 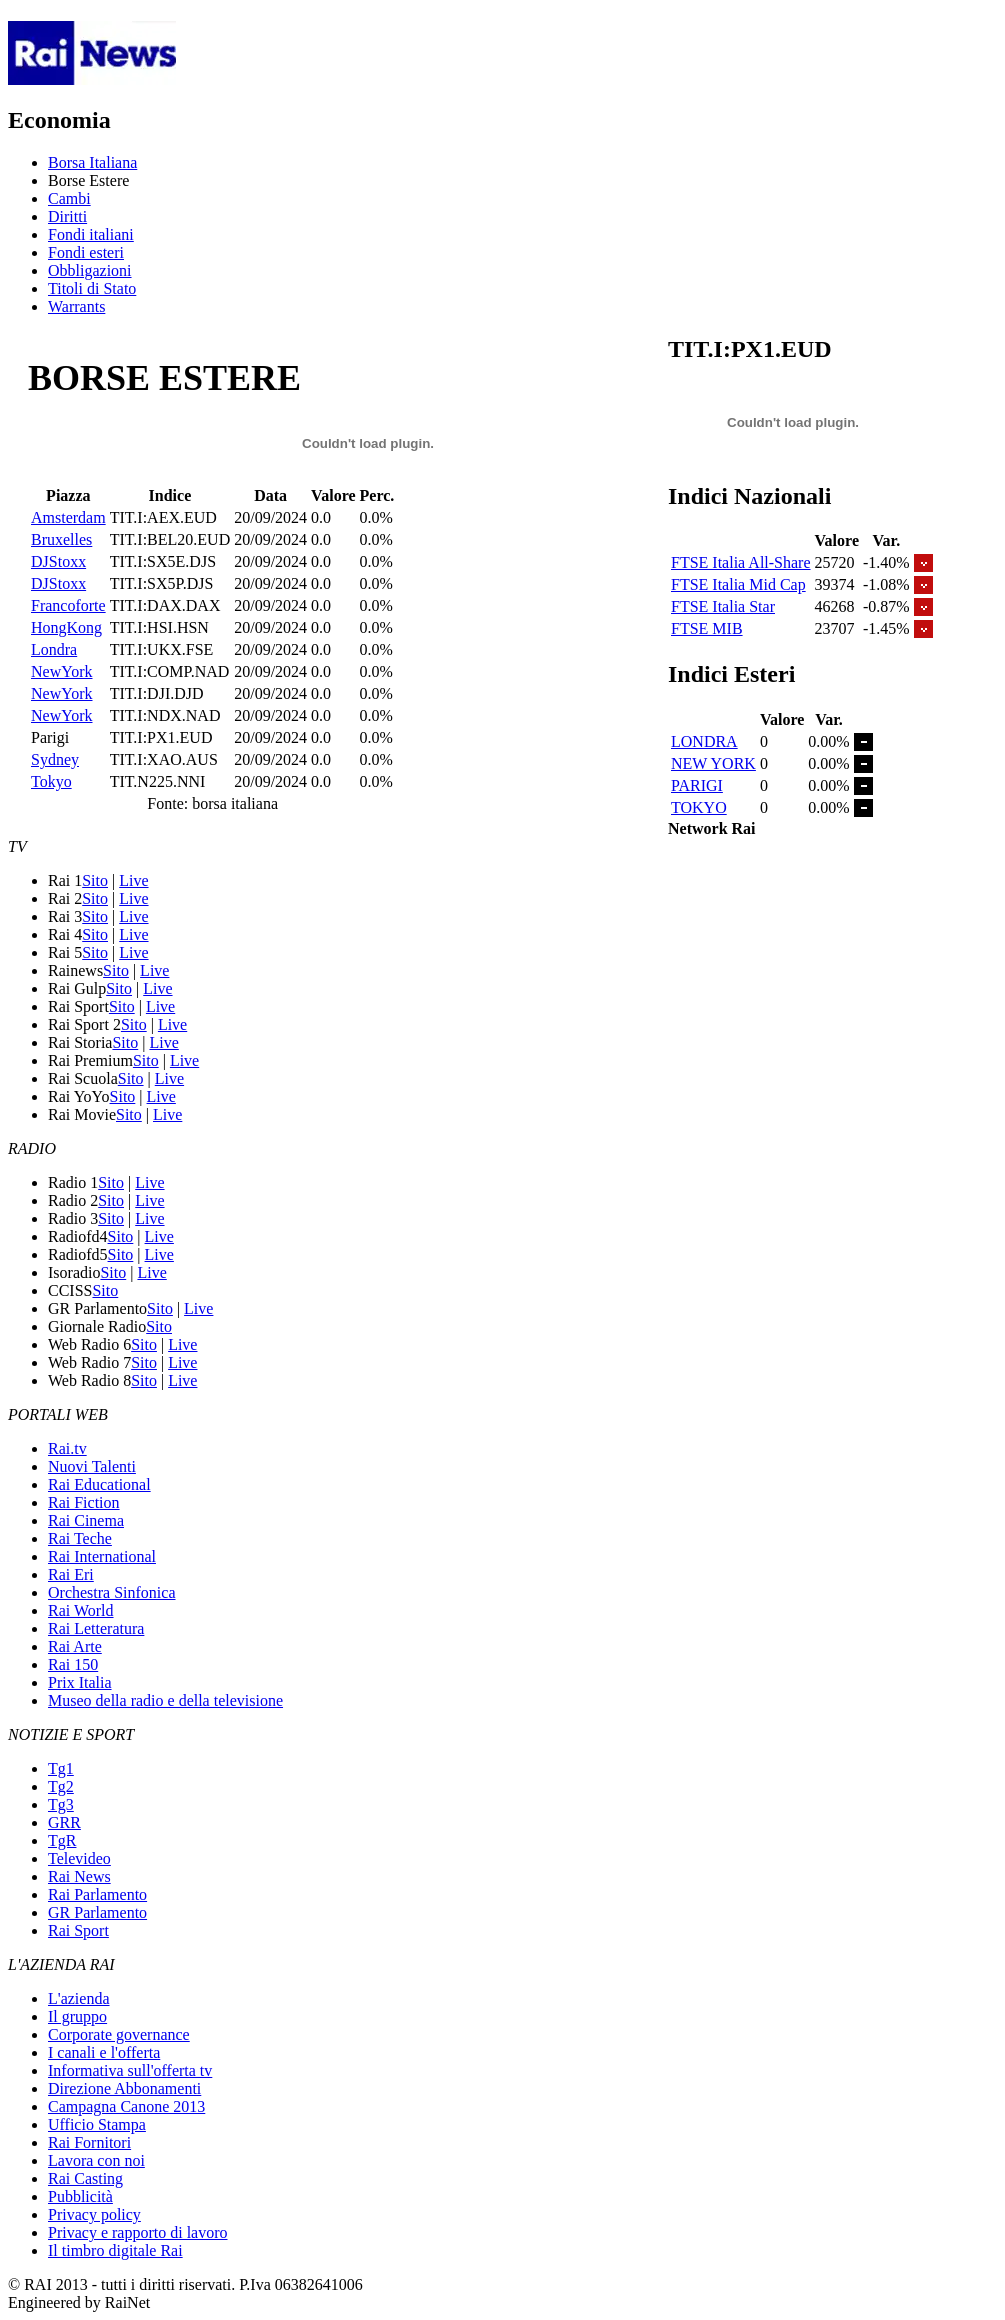 What do you see at coordinates (66, 627) in the screenshot?
I see `HongKong` at bounding box center [66, 627].